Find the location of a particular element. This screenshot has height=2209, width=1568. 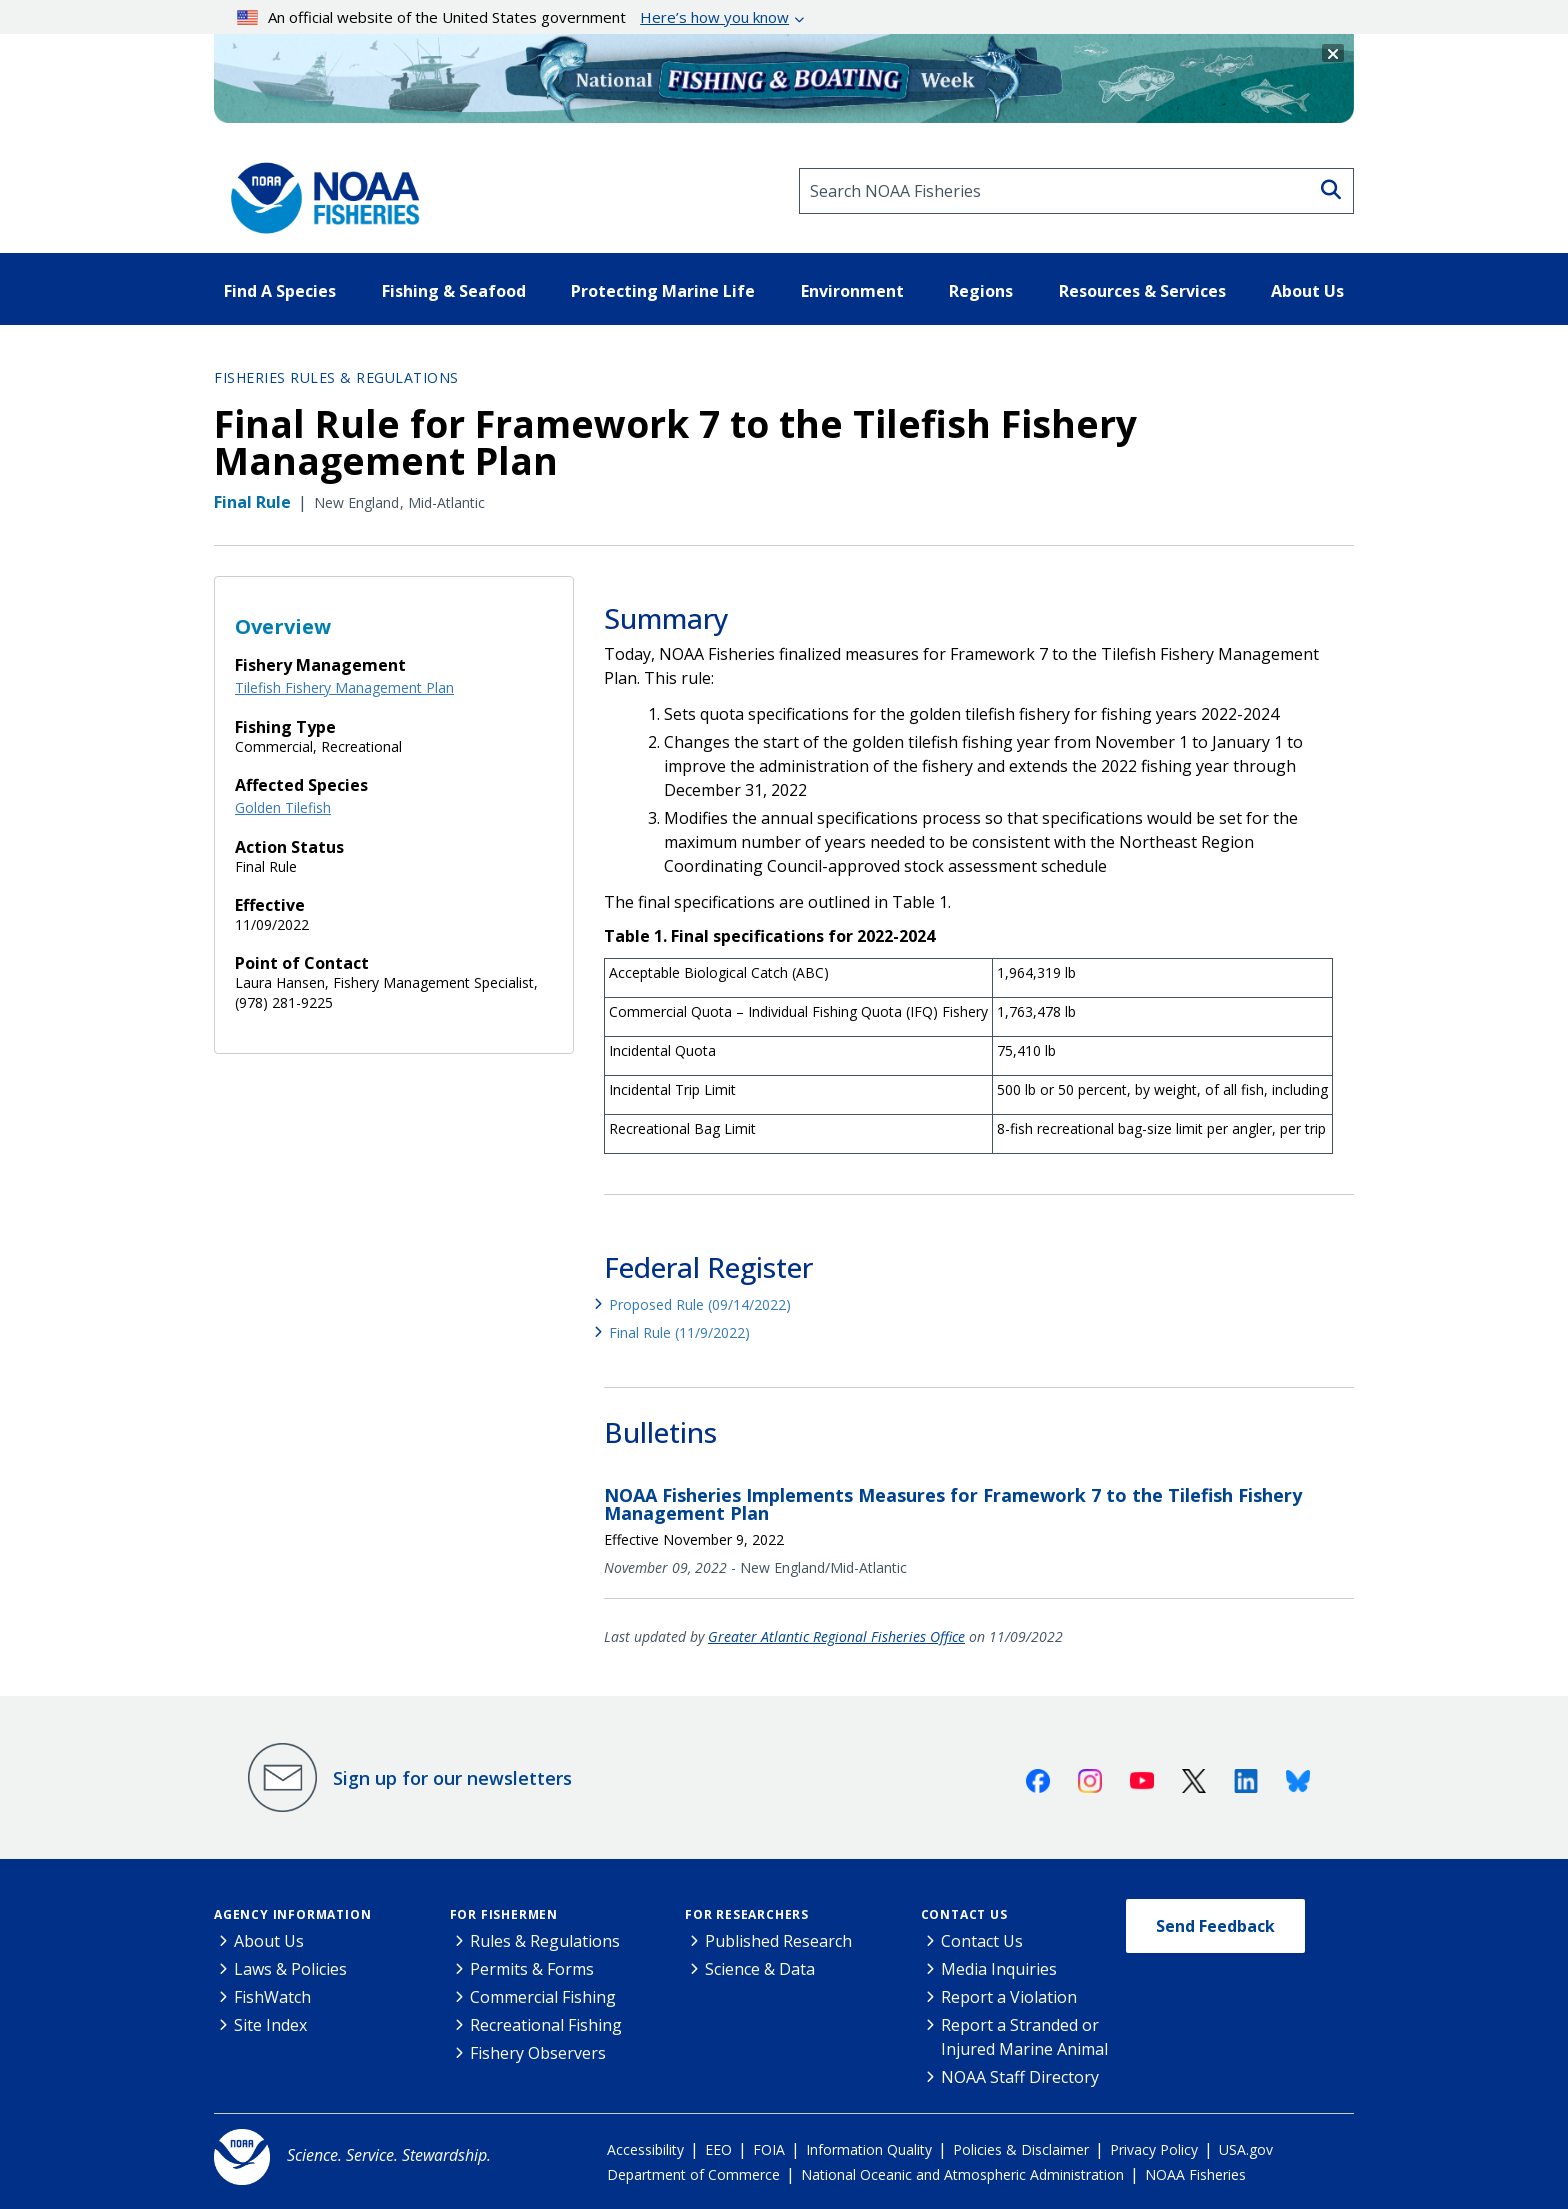

Recreational Fishing is located at coordinates (546, 2025).